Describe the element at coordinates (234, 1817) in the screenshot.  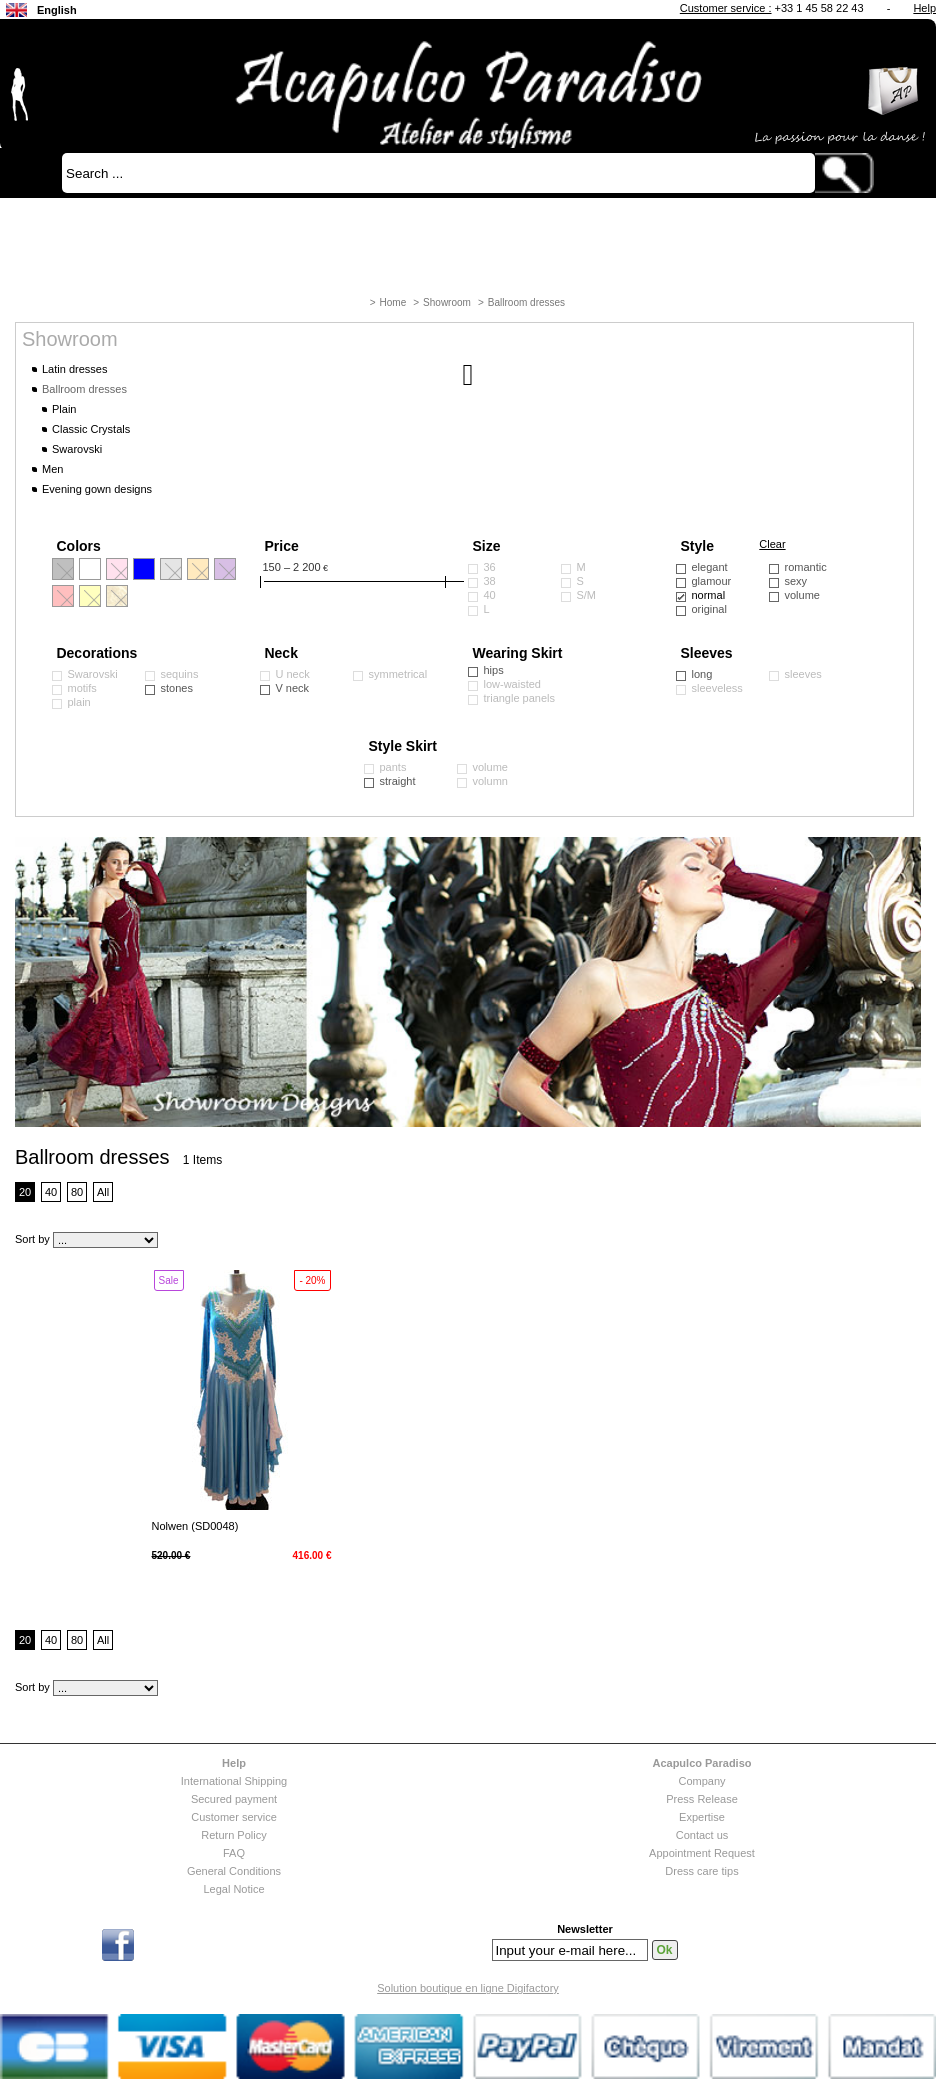
I see `Customer service` at that location.